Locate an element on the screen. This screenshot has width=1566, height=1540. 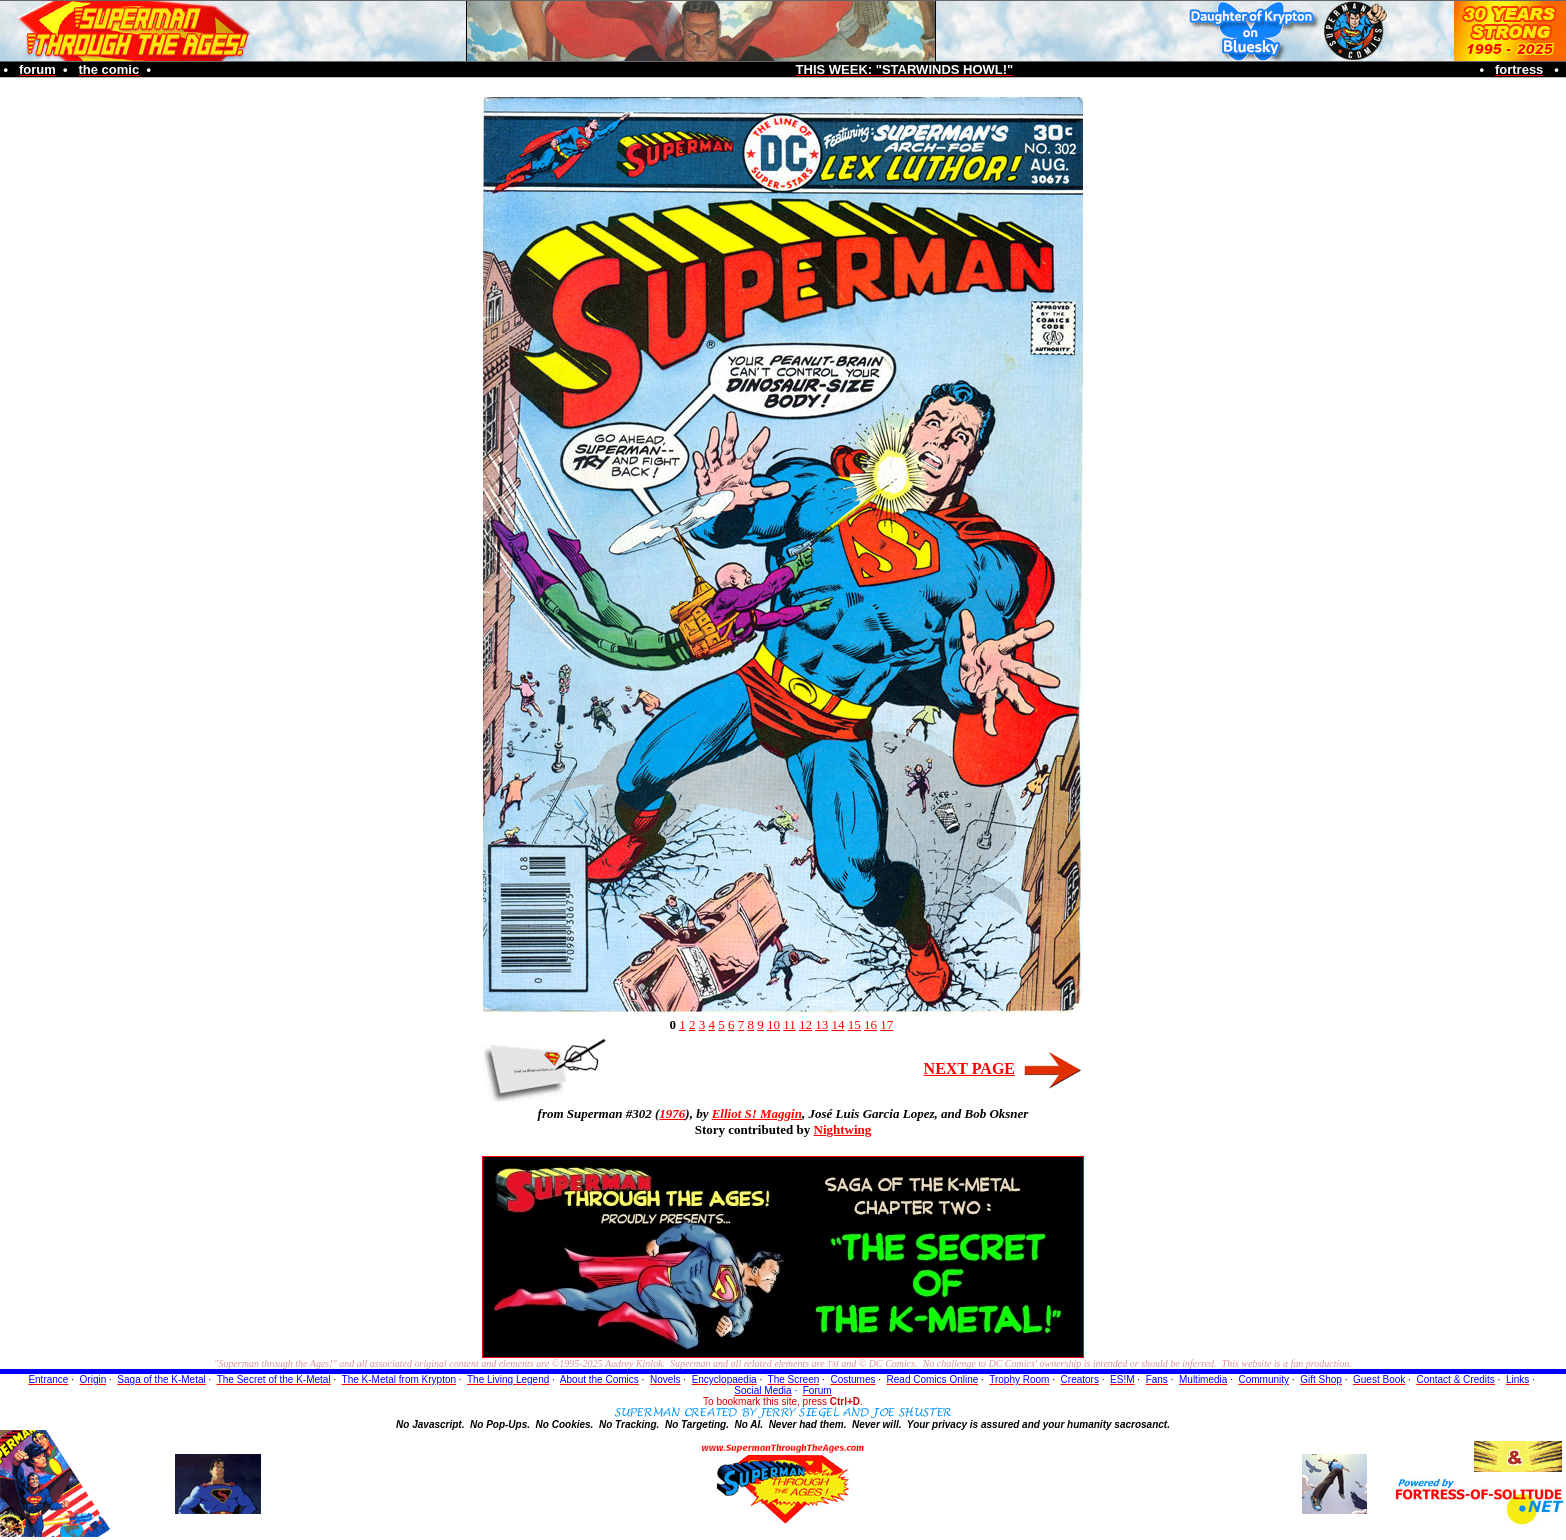
NEXT PAGE is located at coordinates (969, 1068).